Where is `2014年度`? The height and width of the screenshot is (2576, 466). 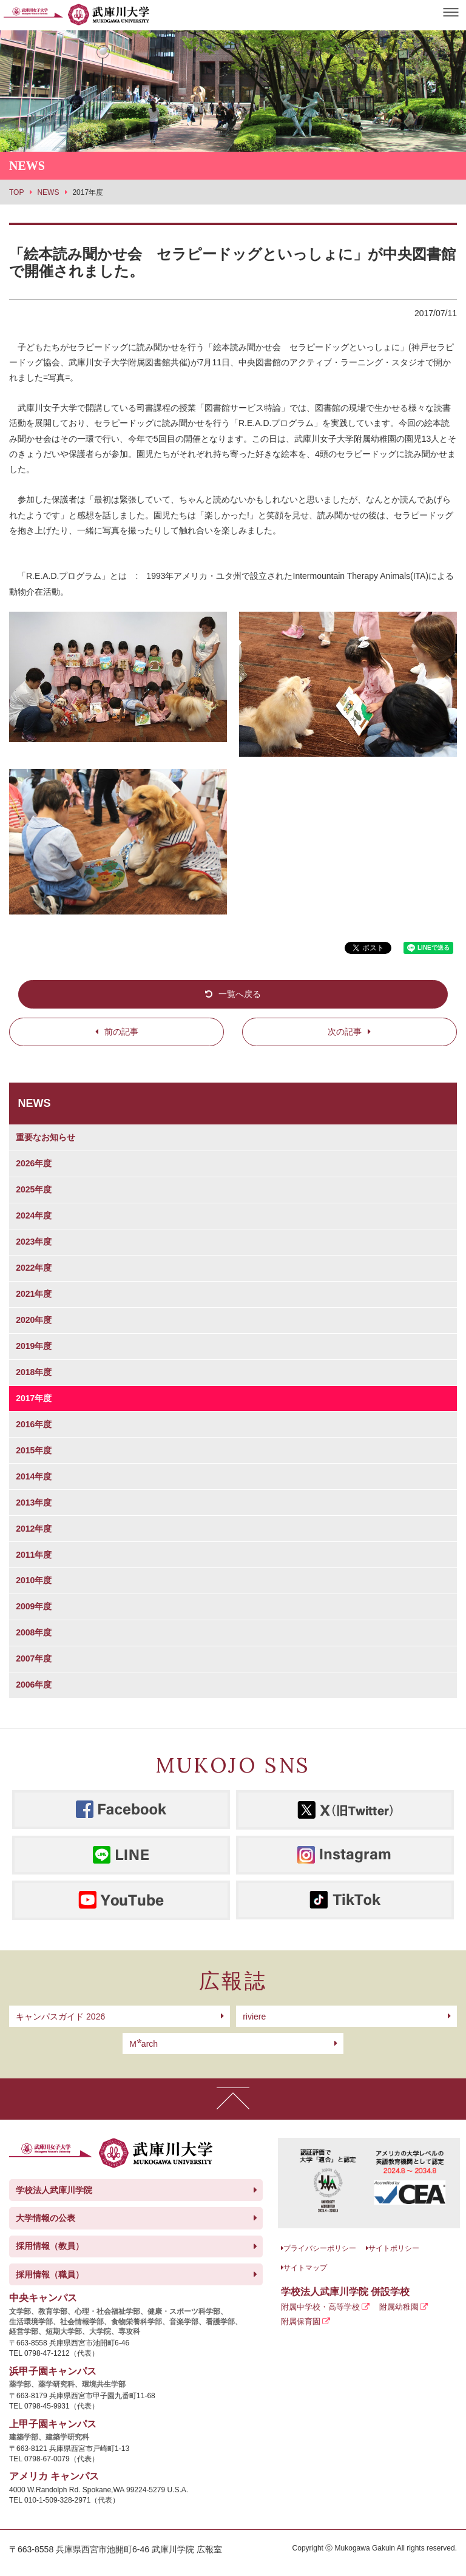
2014年度 is located at coordinates (34, 1476).